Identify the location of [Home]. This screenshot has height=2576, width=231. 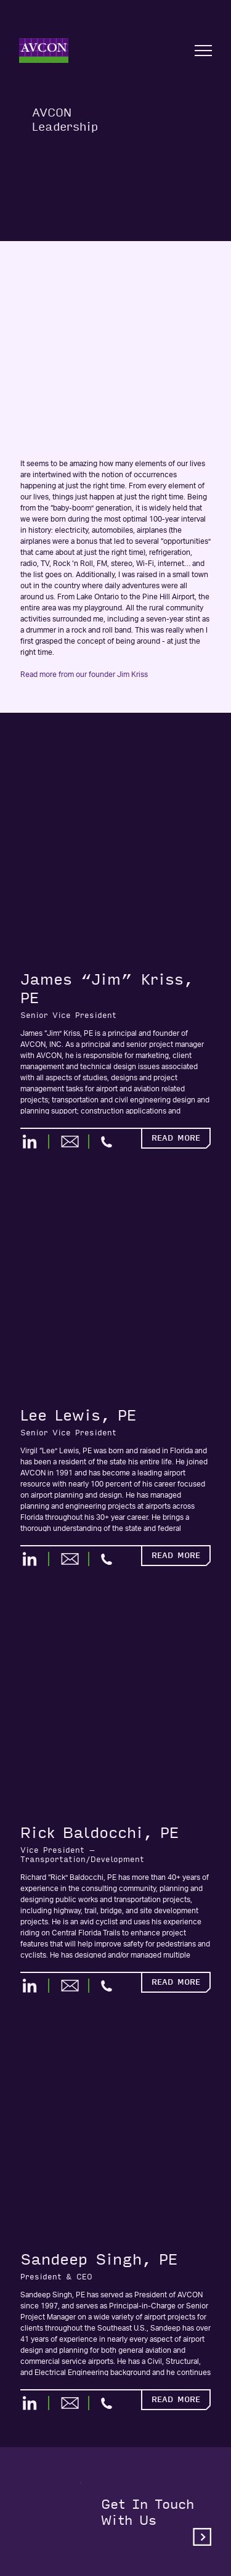
(43, 50).